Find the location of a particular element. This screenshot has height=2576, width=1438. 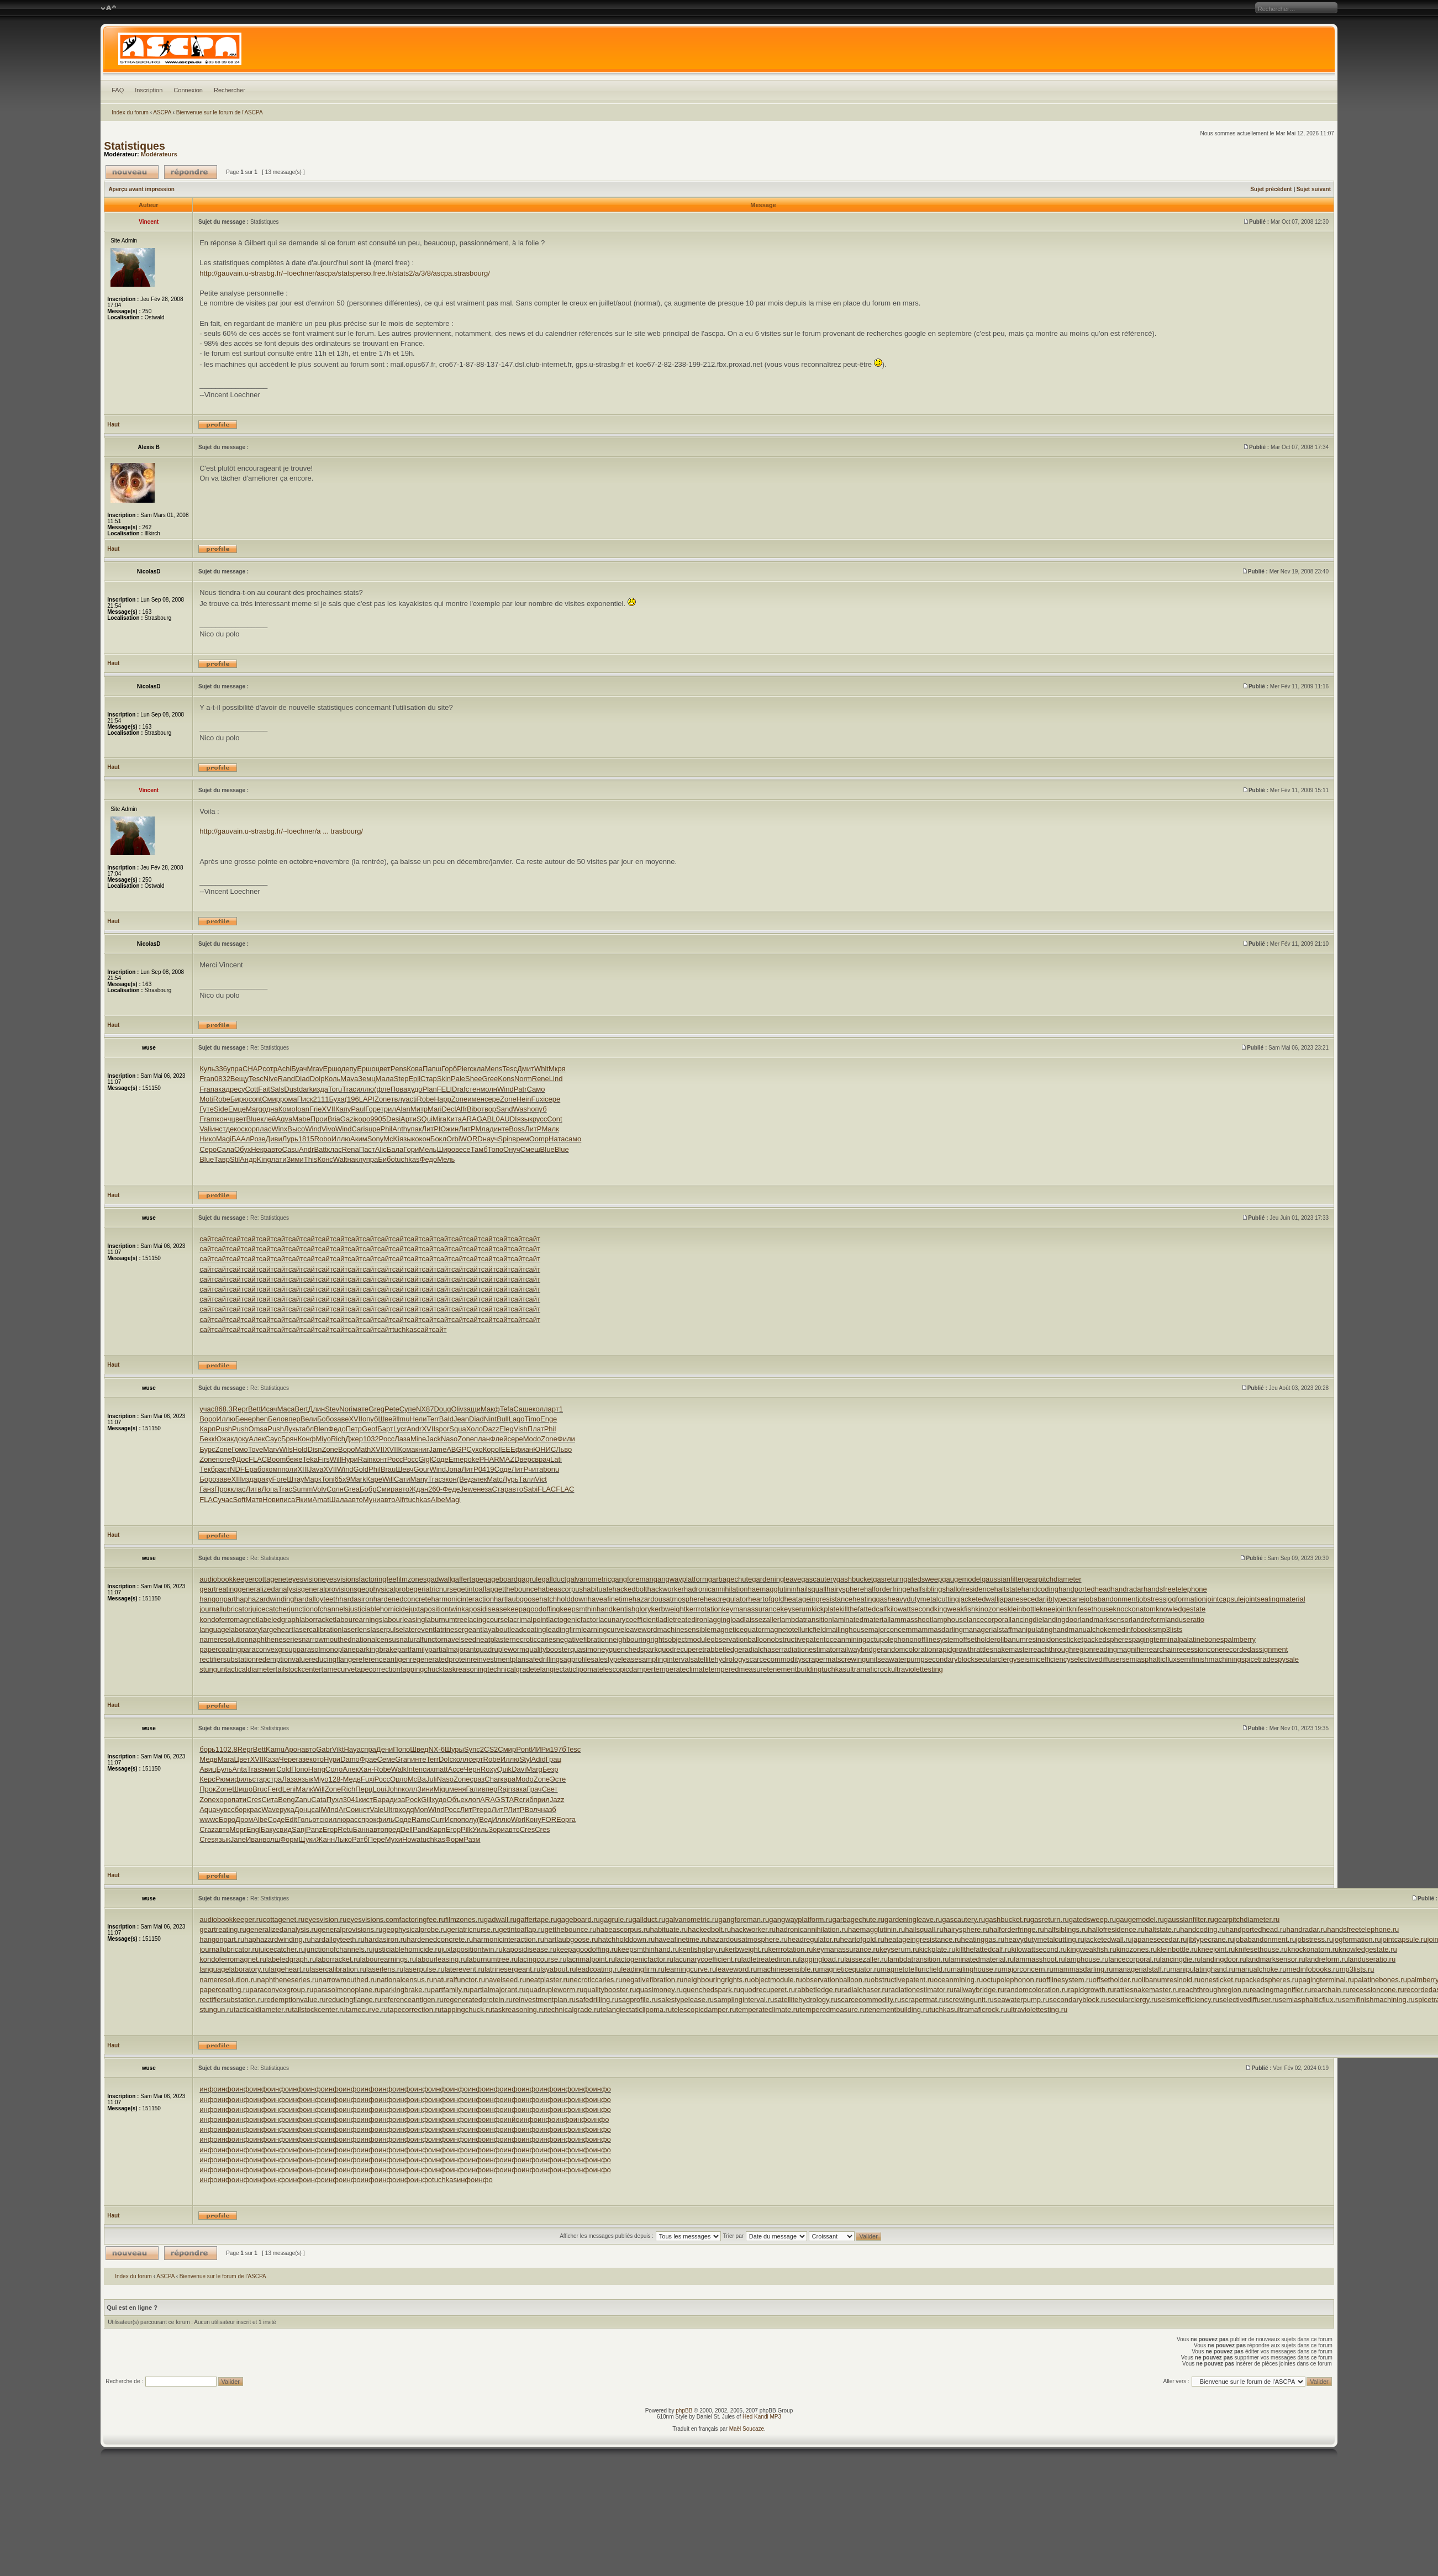

jacketedwall is located at coordinates (978, 1599).